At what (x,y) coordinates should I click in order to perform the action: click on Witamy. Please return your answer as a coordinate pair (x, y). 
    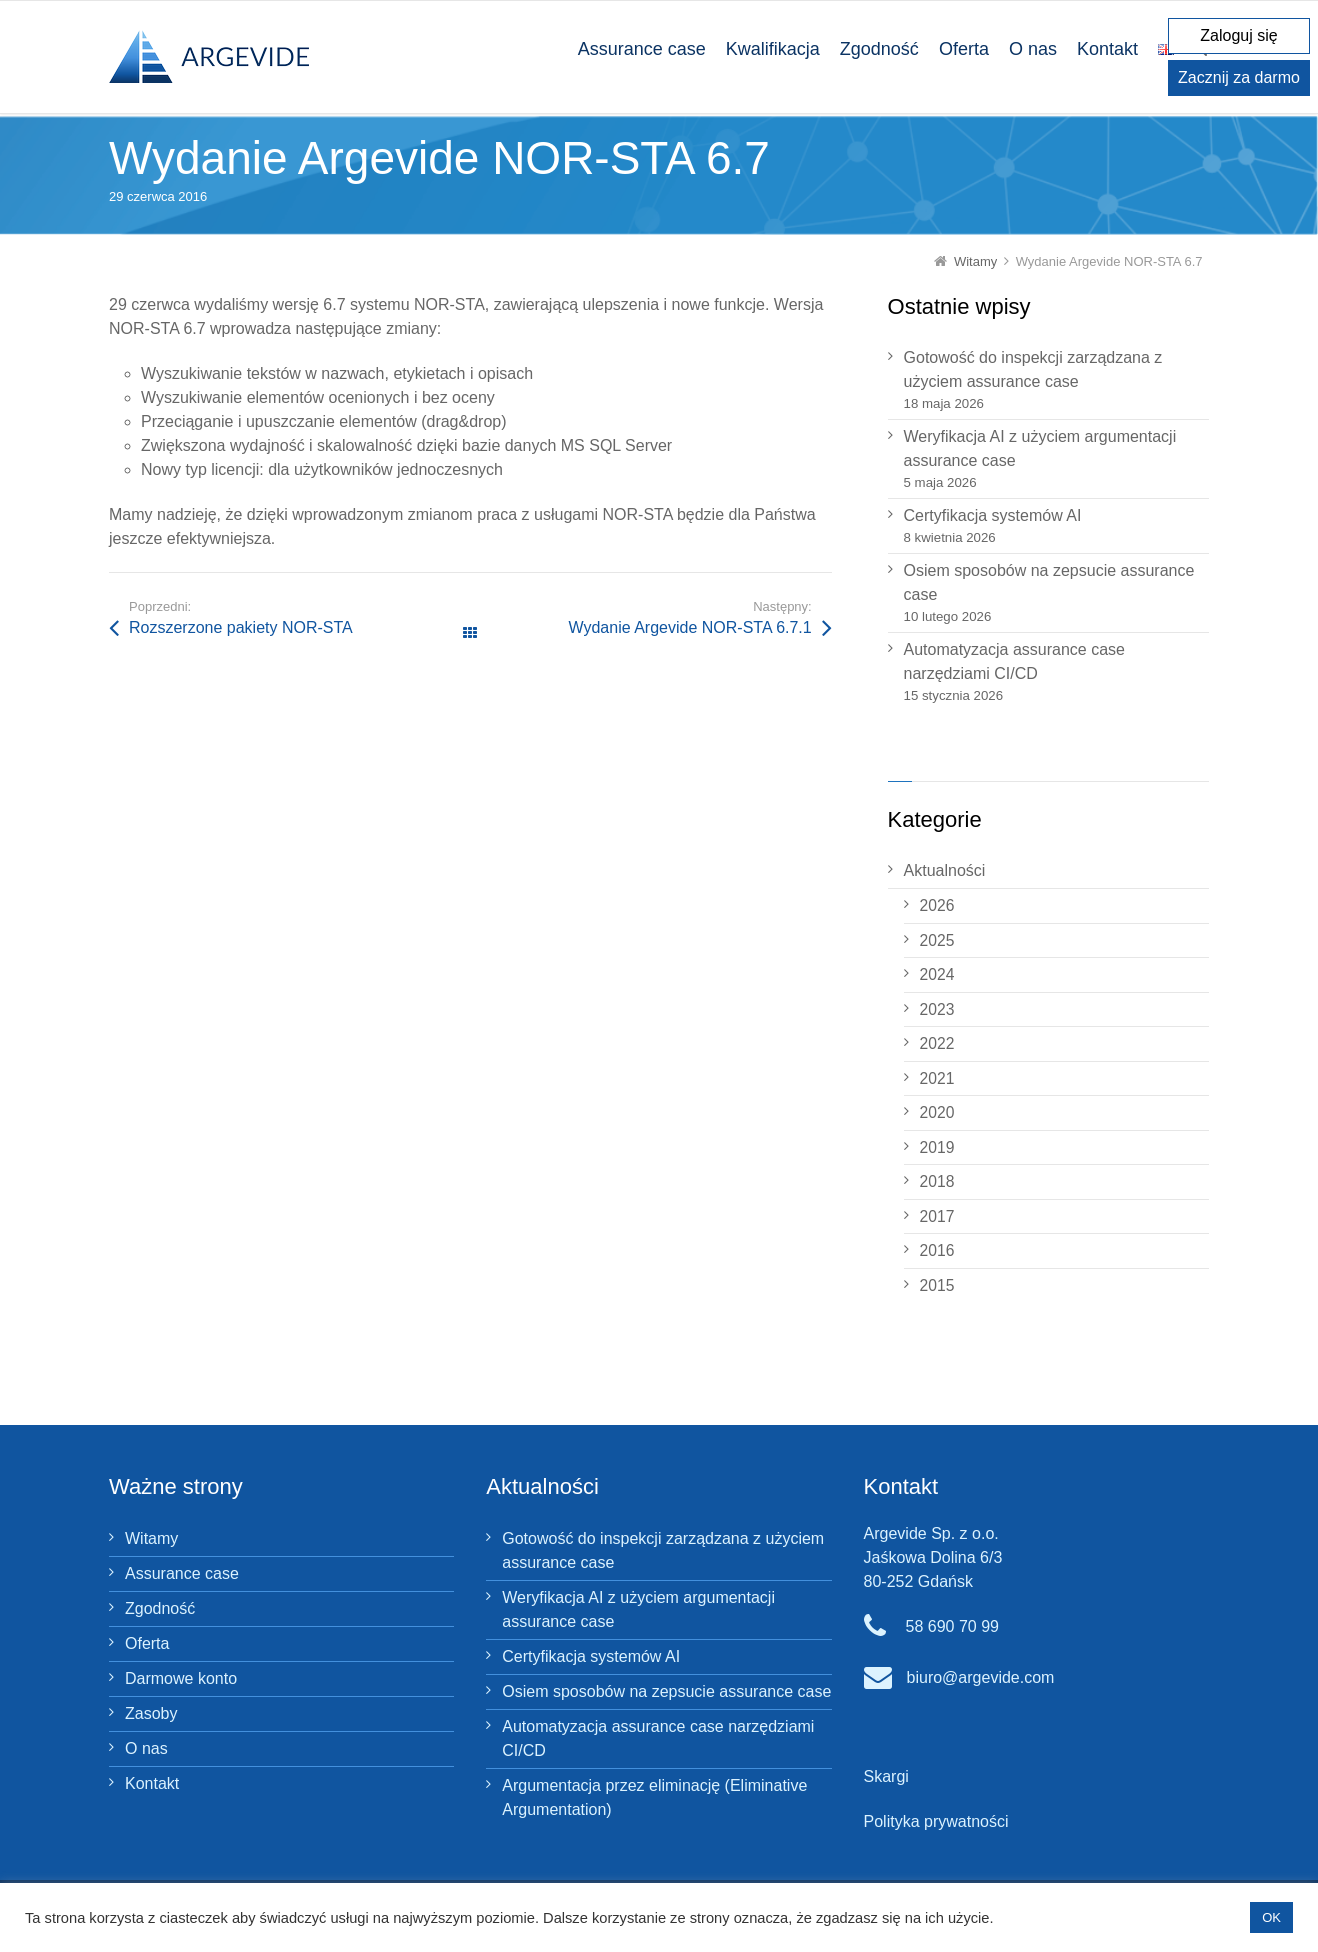
    Looking at the image, I should click on (151, 1538).